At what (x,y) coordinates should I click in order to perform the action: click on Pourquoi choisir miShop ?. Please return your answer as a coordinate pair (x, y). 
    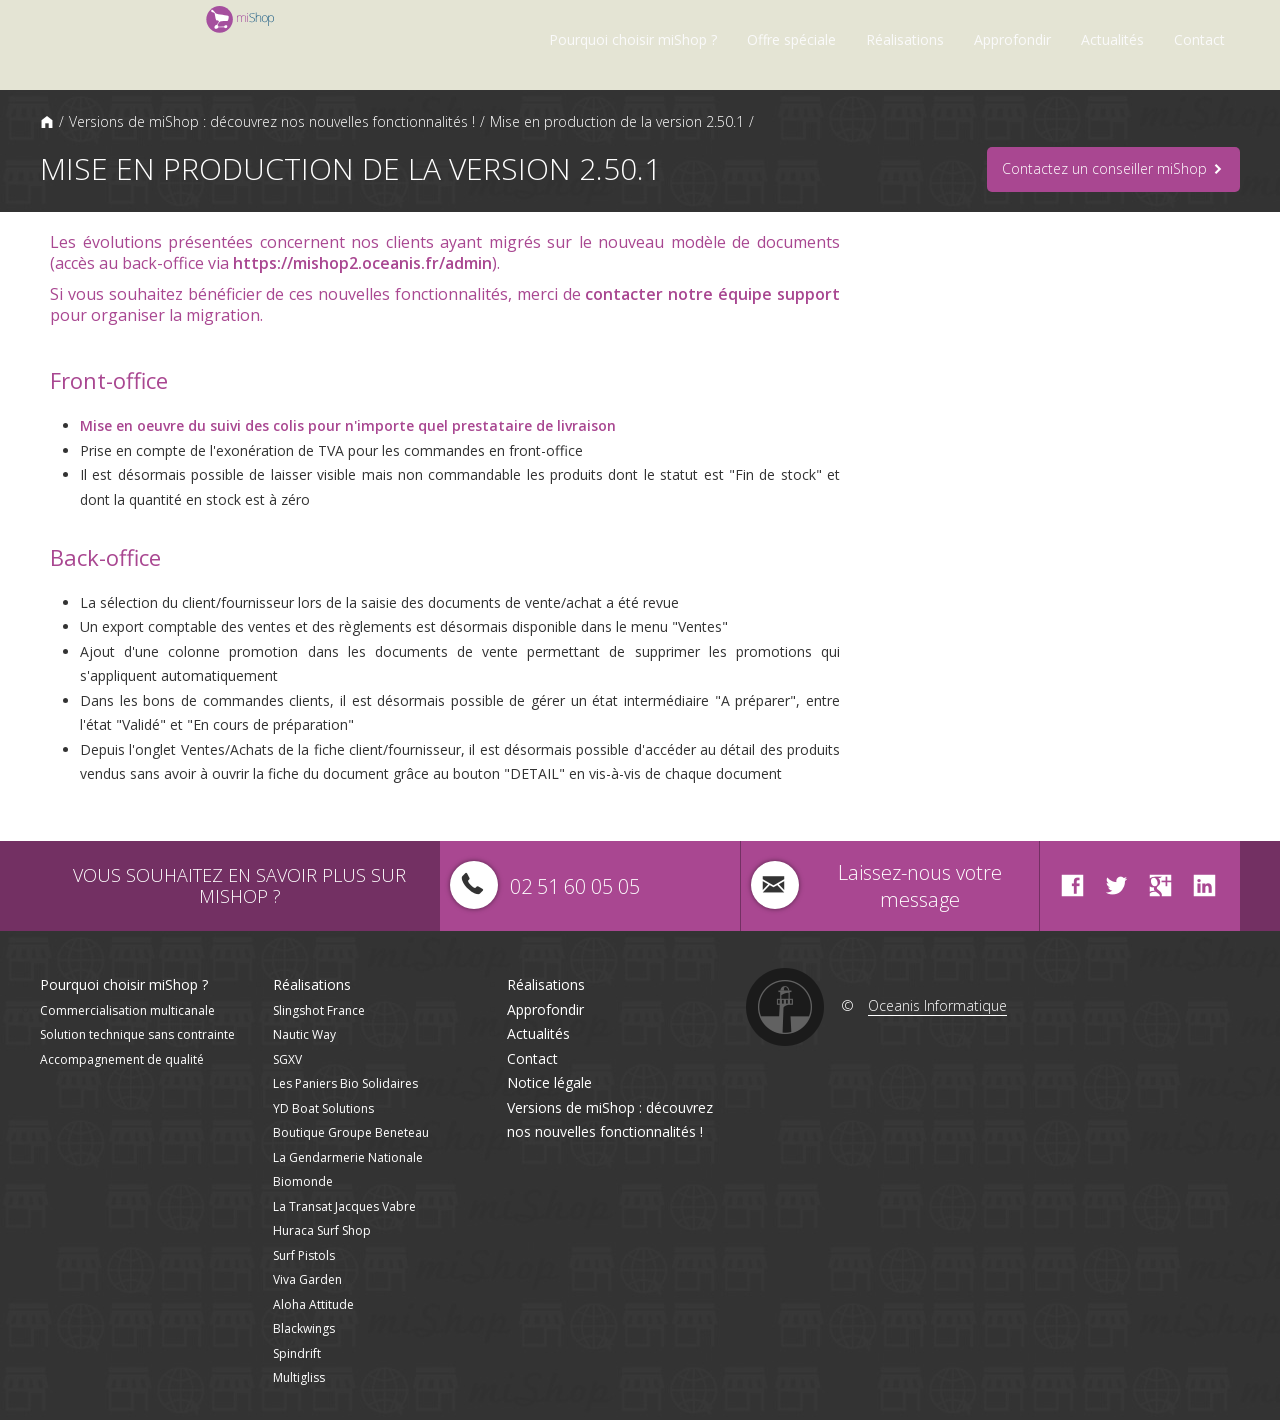
    Looking at the image, I should click on (633, 39).